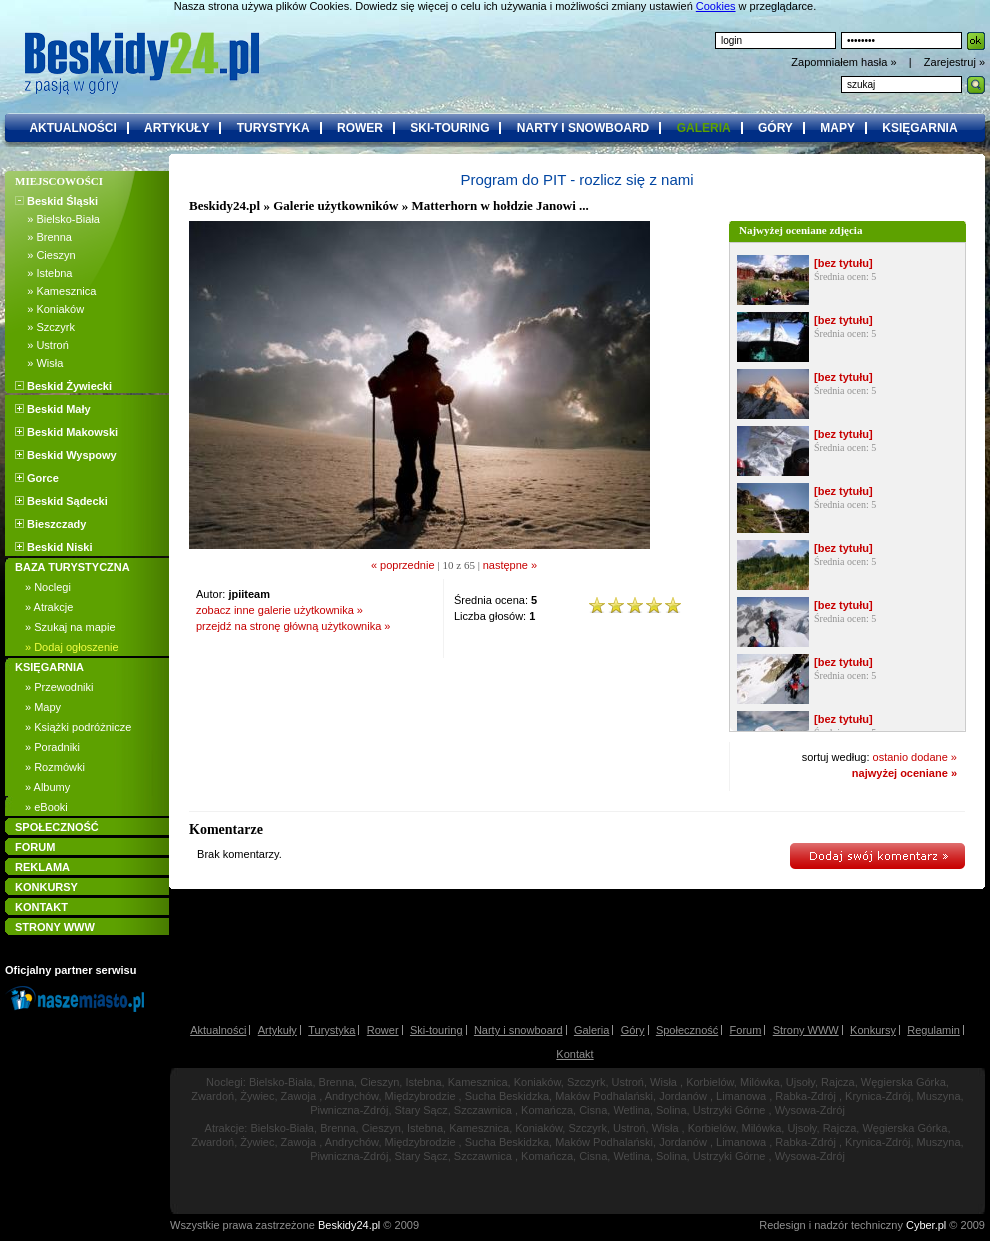 The height and width of the screenshot is (1241, 990). I want to click on Narty i snowboard, so click(518, 1030).